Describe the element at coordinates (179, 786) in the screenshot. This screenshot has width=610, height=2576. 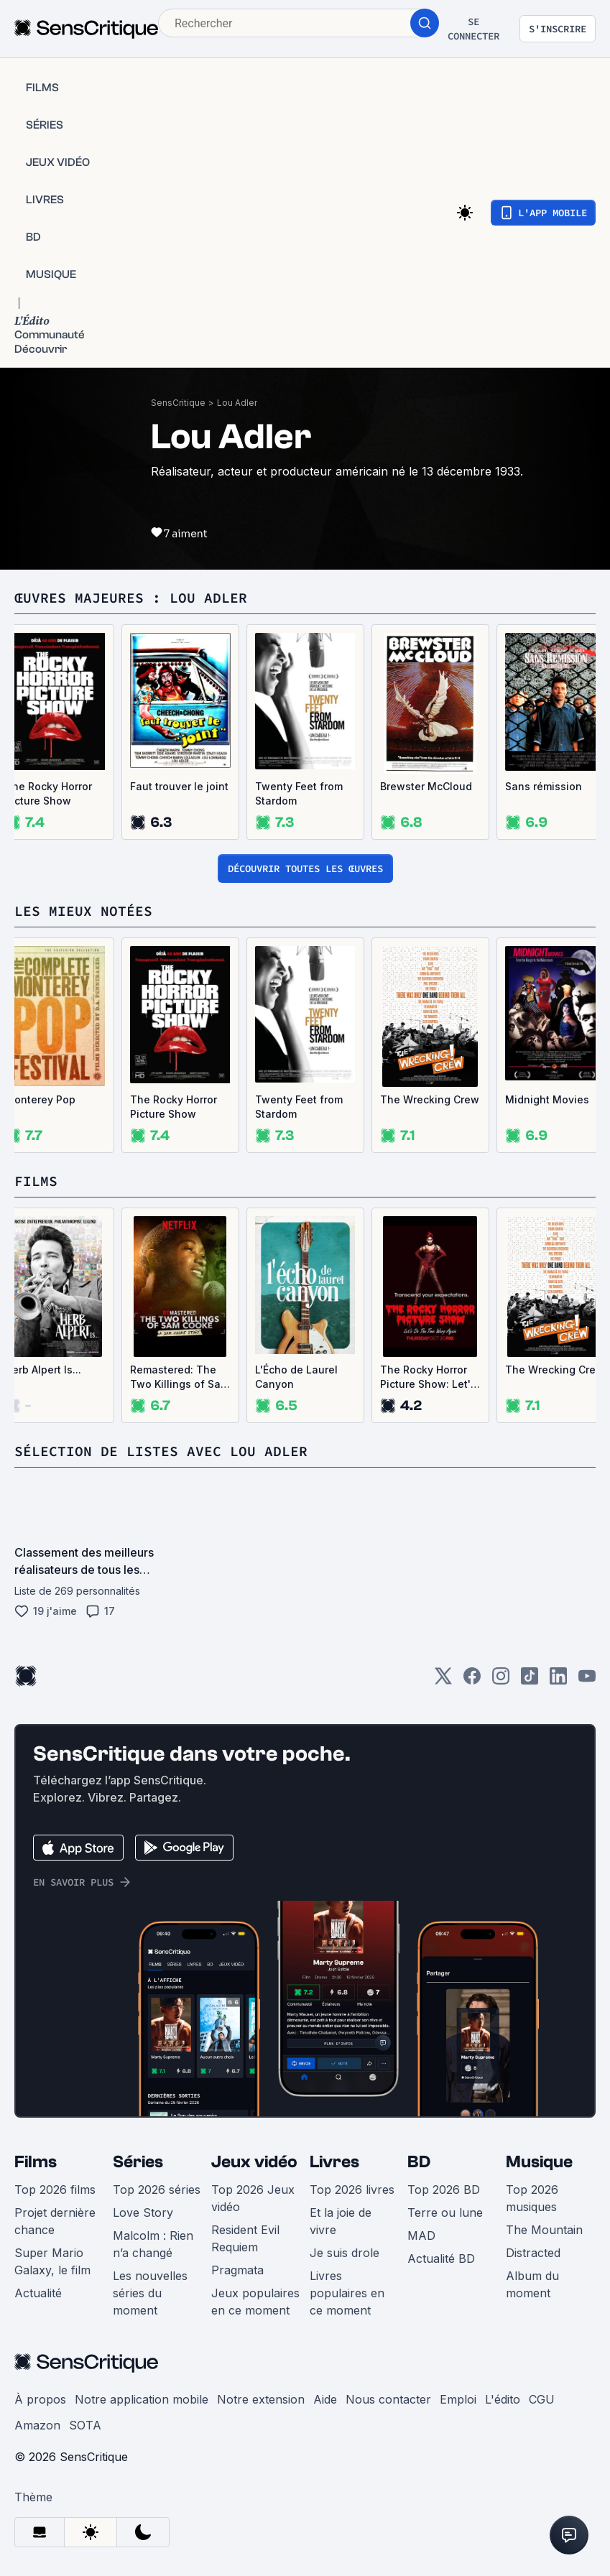
I see `Faut trouver le joint` at that location.